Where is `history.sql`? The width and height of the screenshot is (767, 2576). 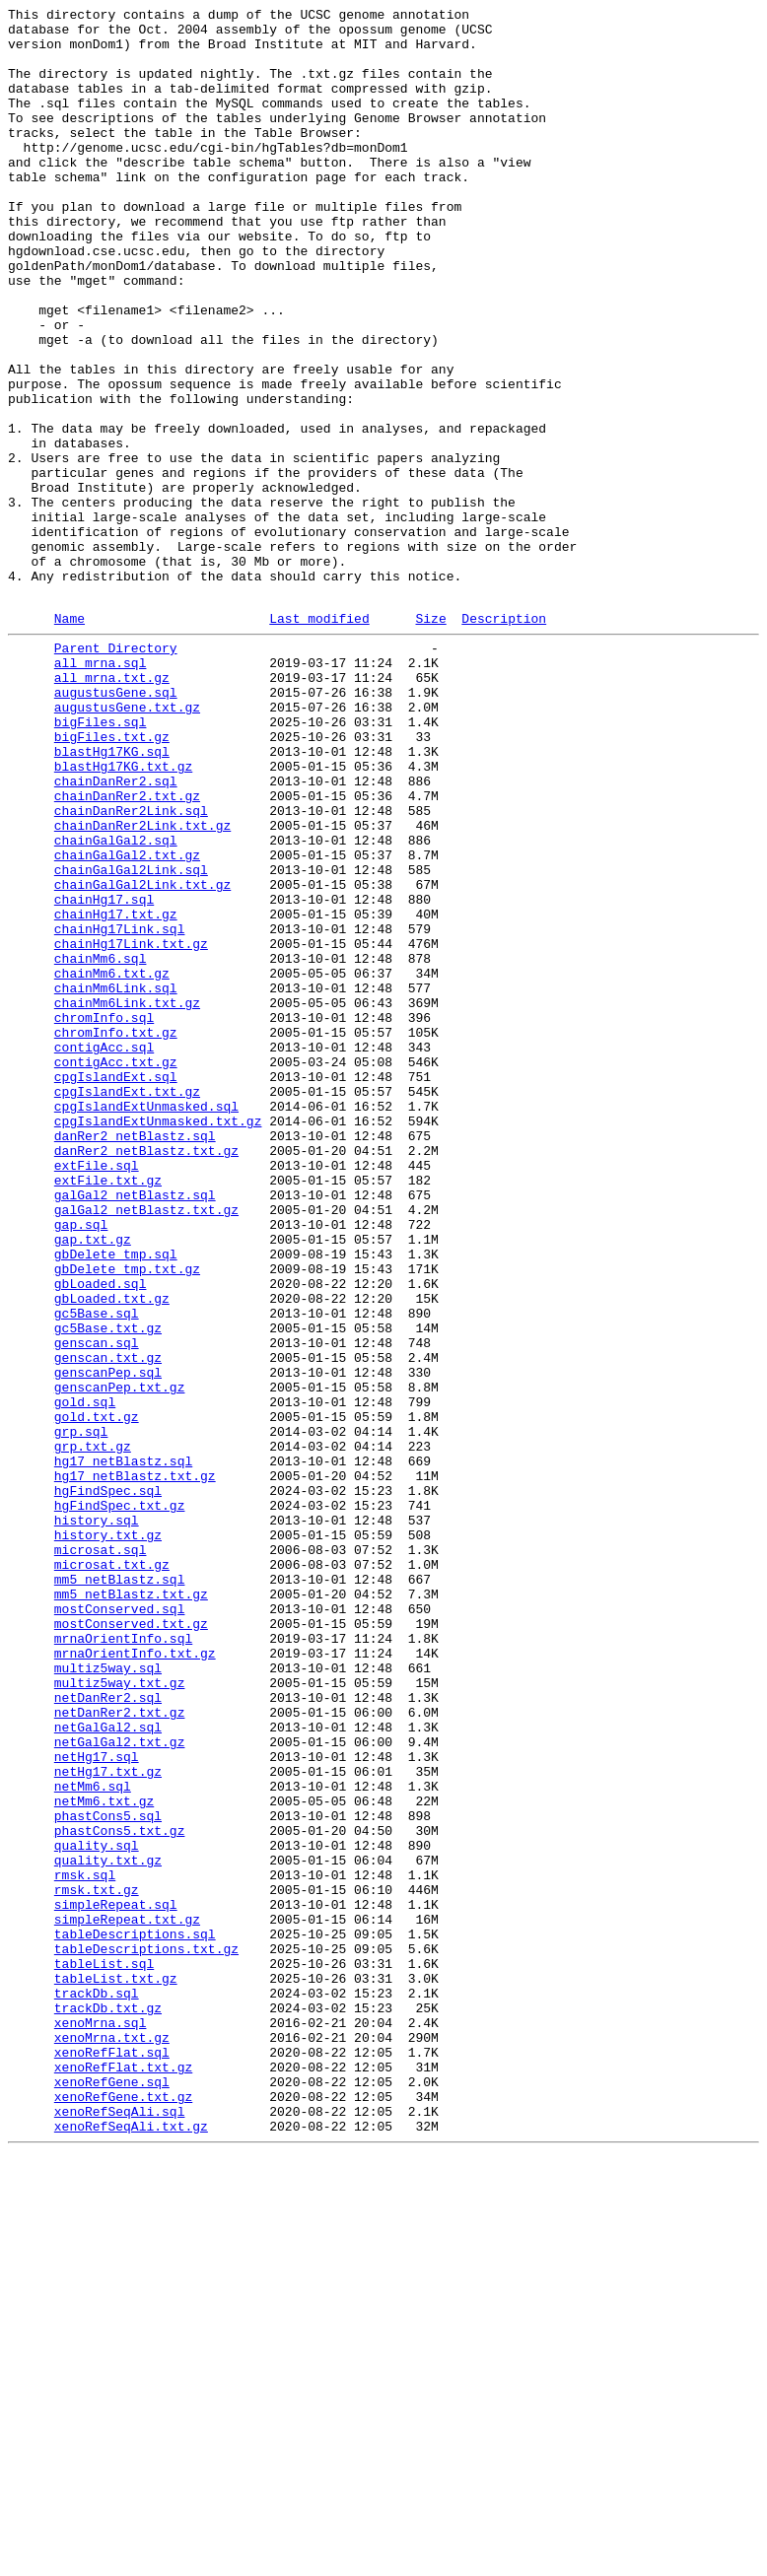
history.sql is located at coordinates (96, 1818).